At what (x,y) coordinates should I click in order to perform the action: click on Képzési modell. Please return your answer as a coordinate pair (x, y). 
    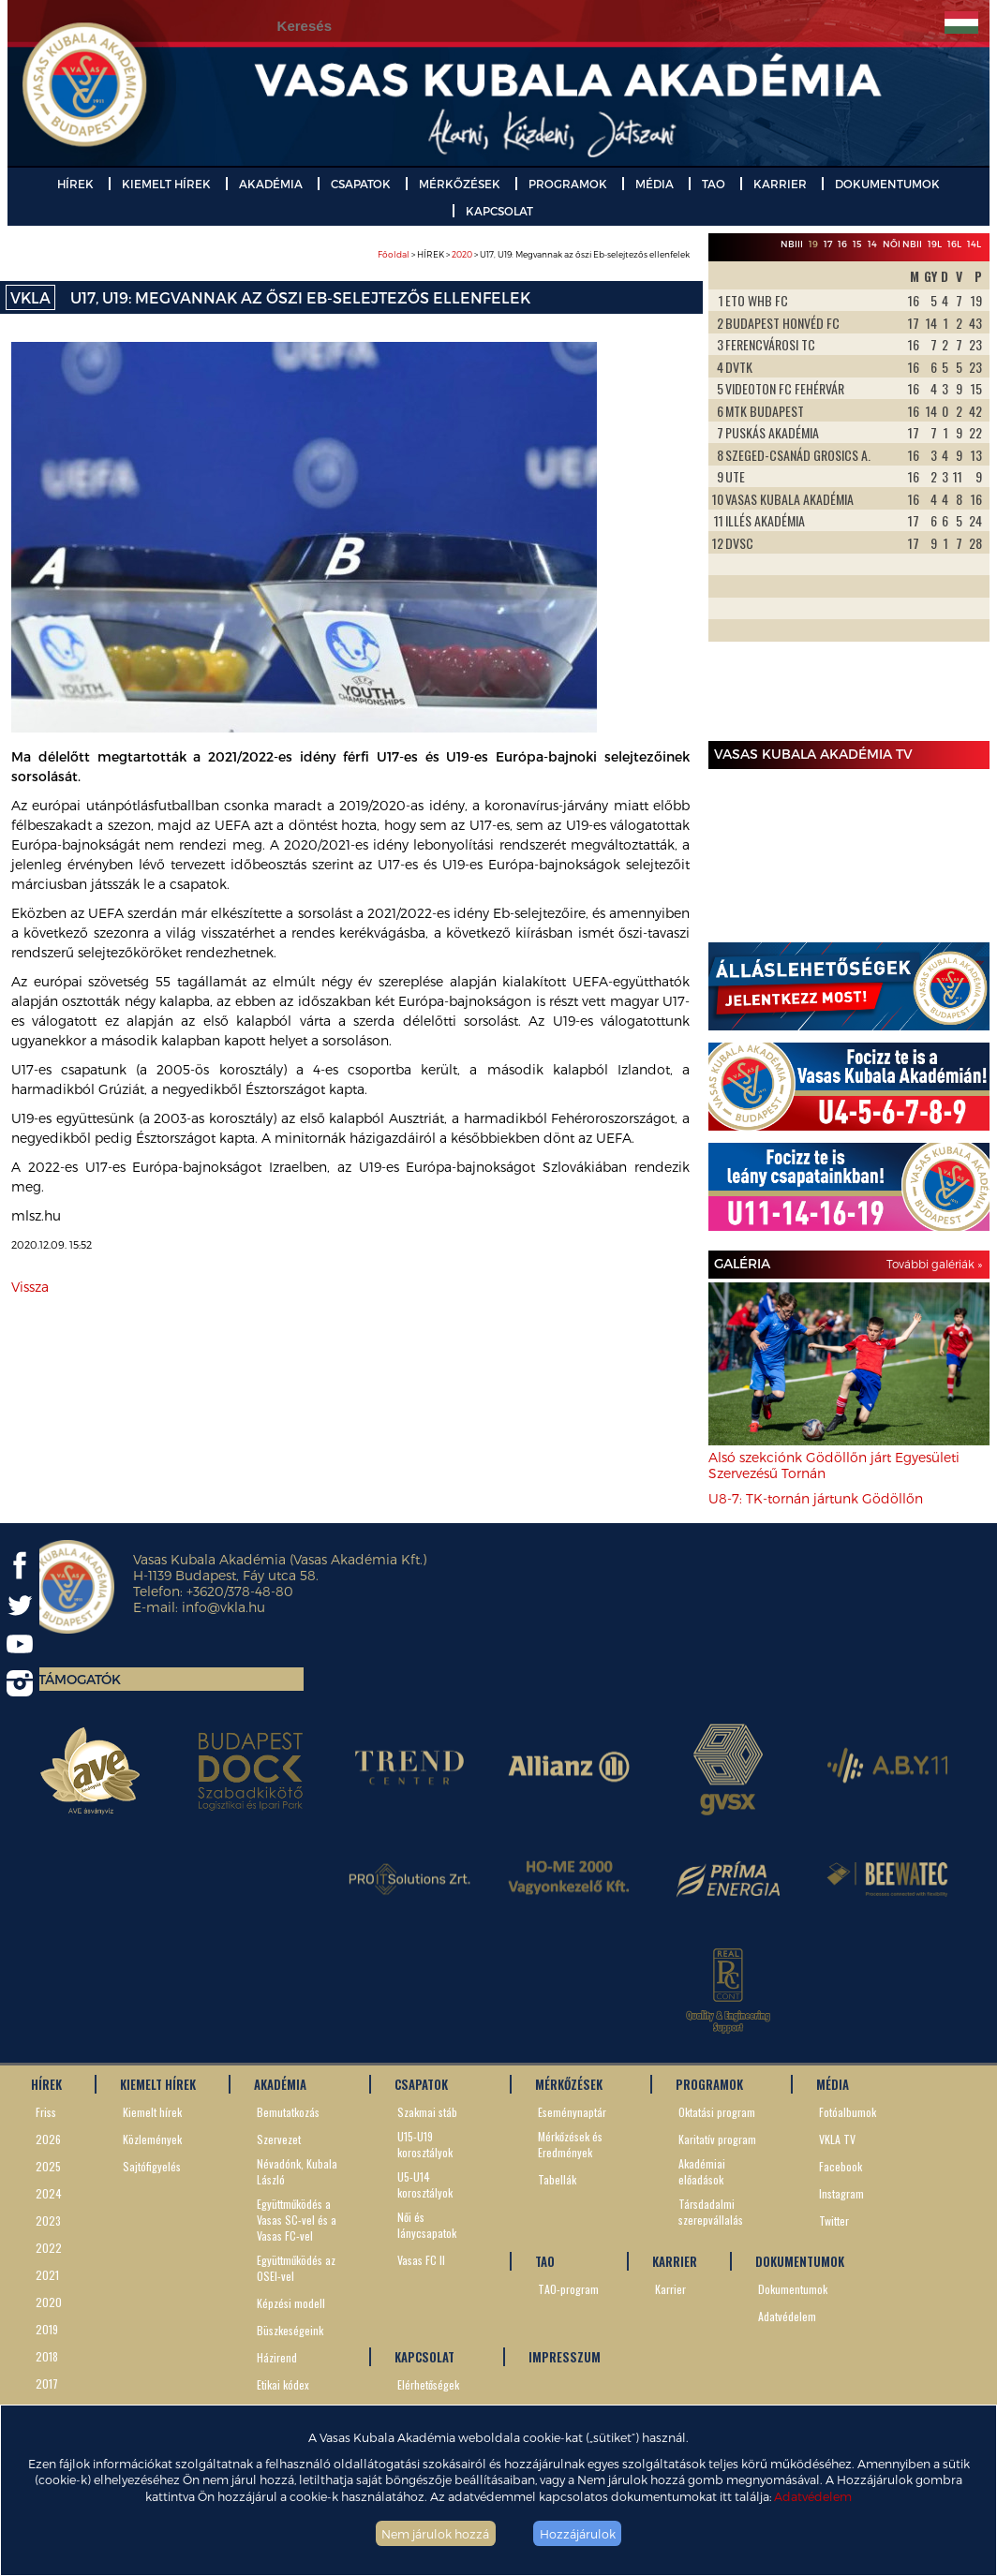
    Looking at the image, I should click on (291, 2303).